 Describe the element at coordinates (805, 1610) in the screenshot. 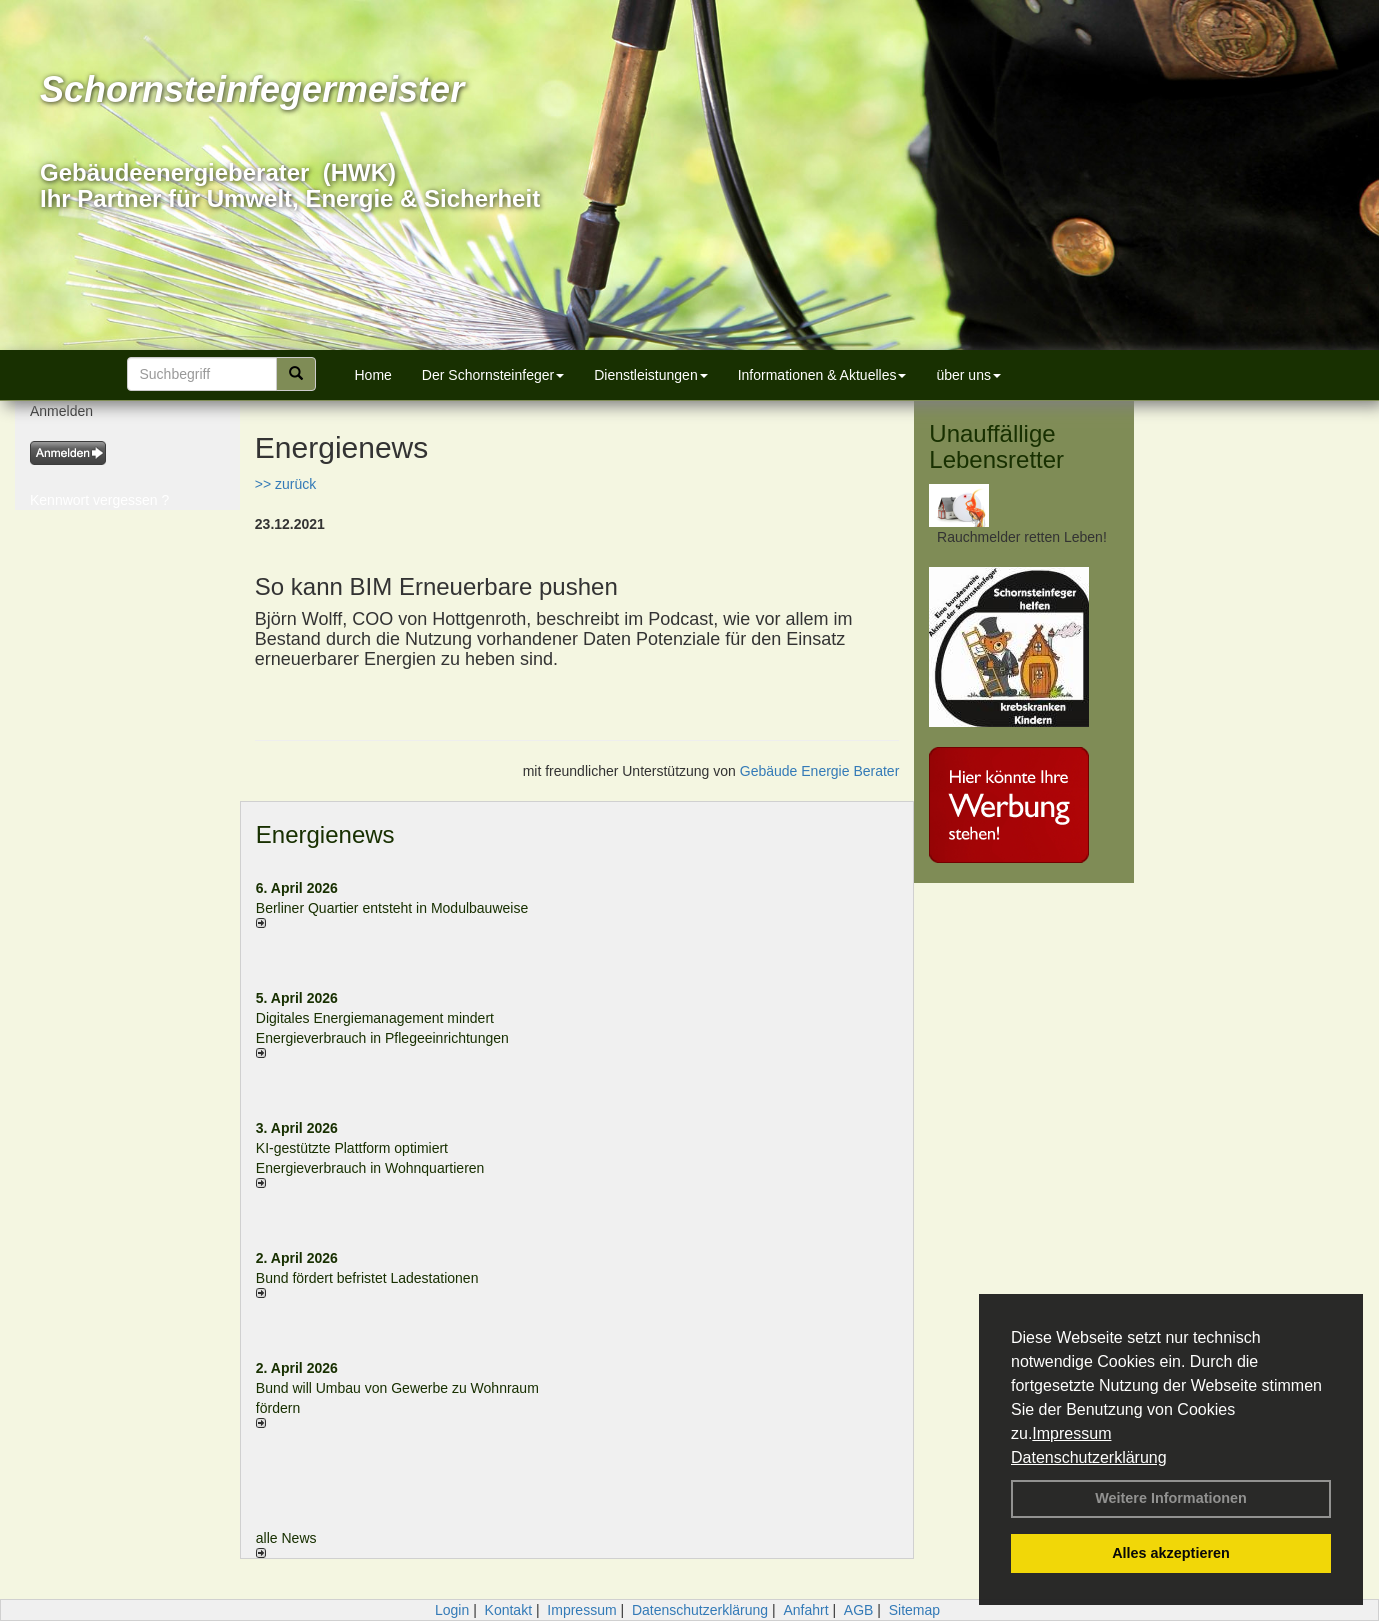

I see `Anfahrt` at that location.